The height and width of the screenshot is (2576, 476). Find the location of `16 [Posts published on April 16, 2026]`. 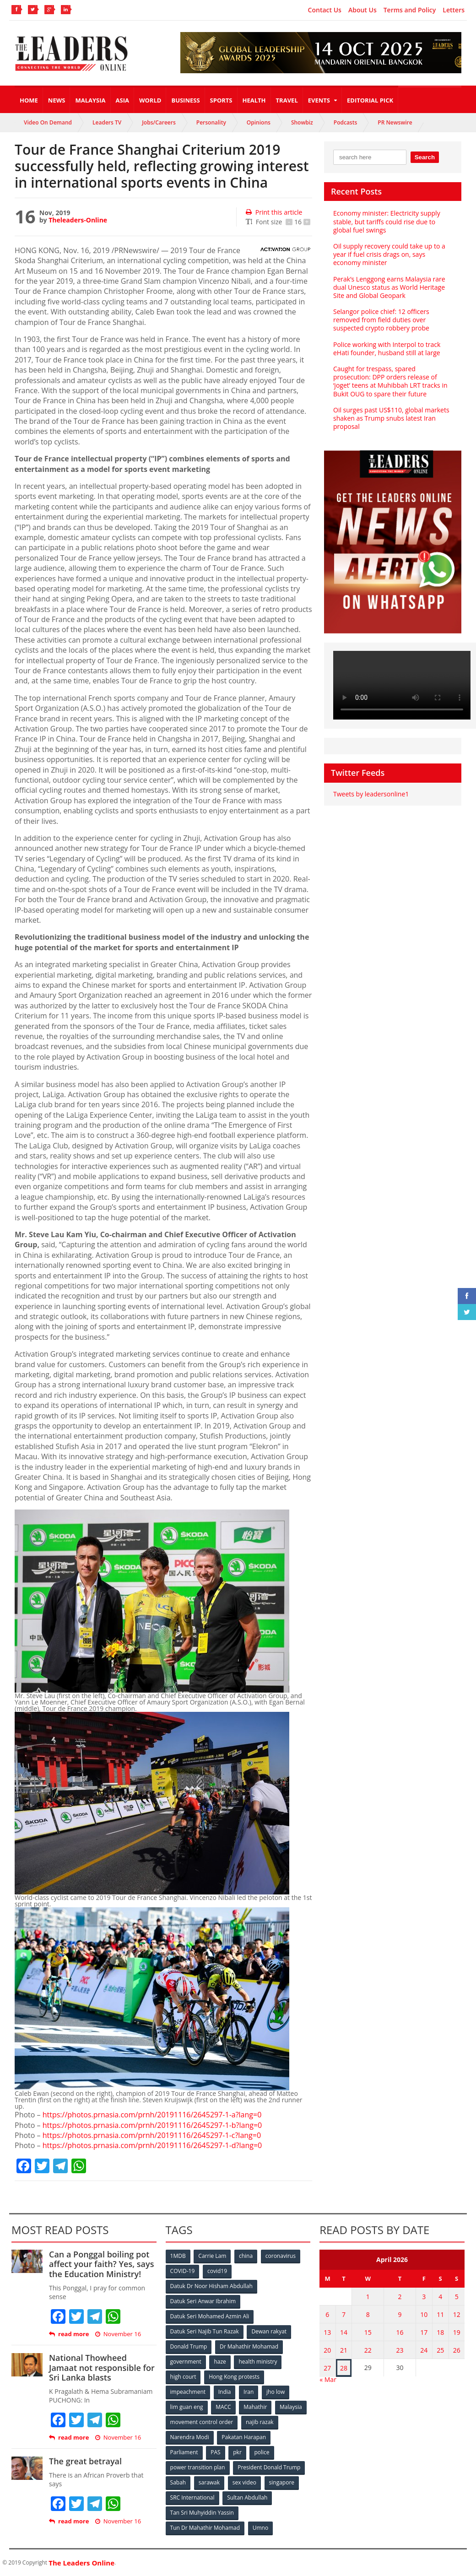

16 [Posts published on April 16, 2026] is located at coordinates (399, 2332).